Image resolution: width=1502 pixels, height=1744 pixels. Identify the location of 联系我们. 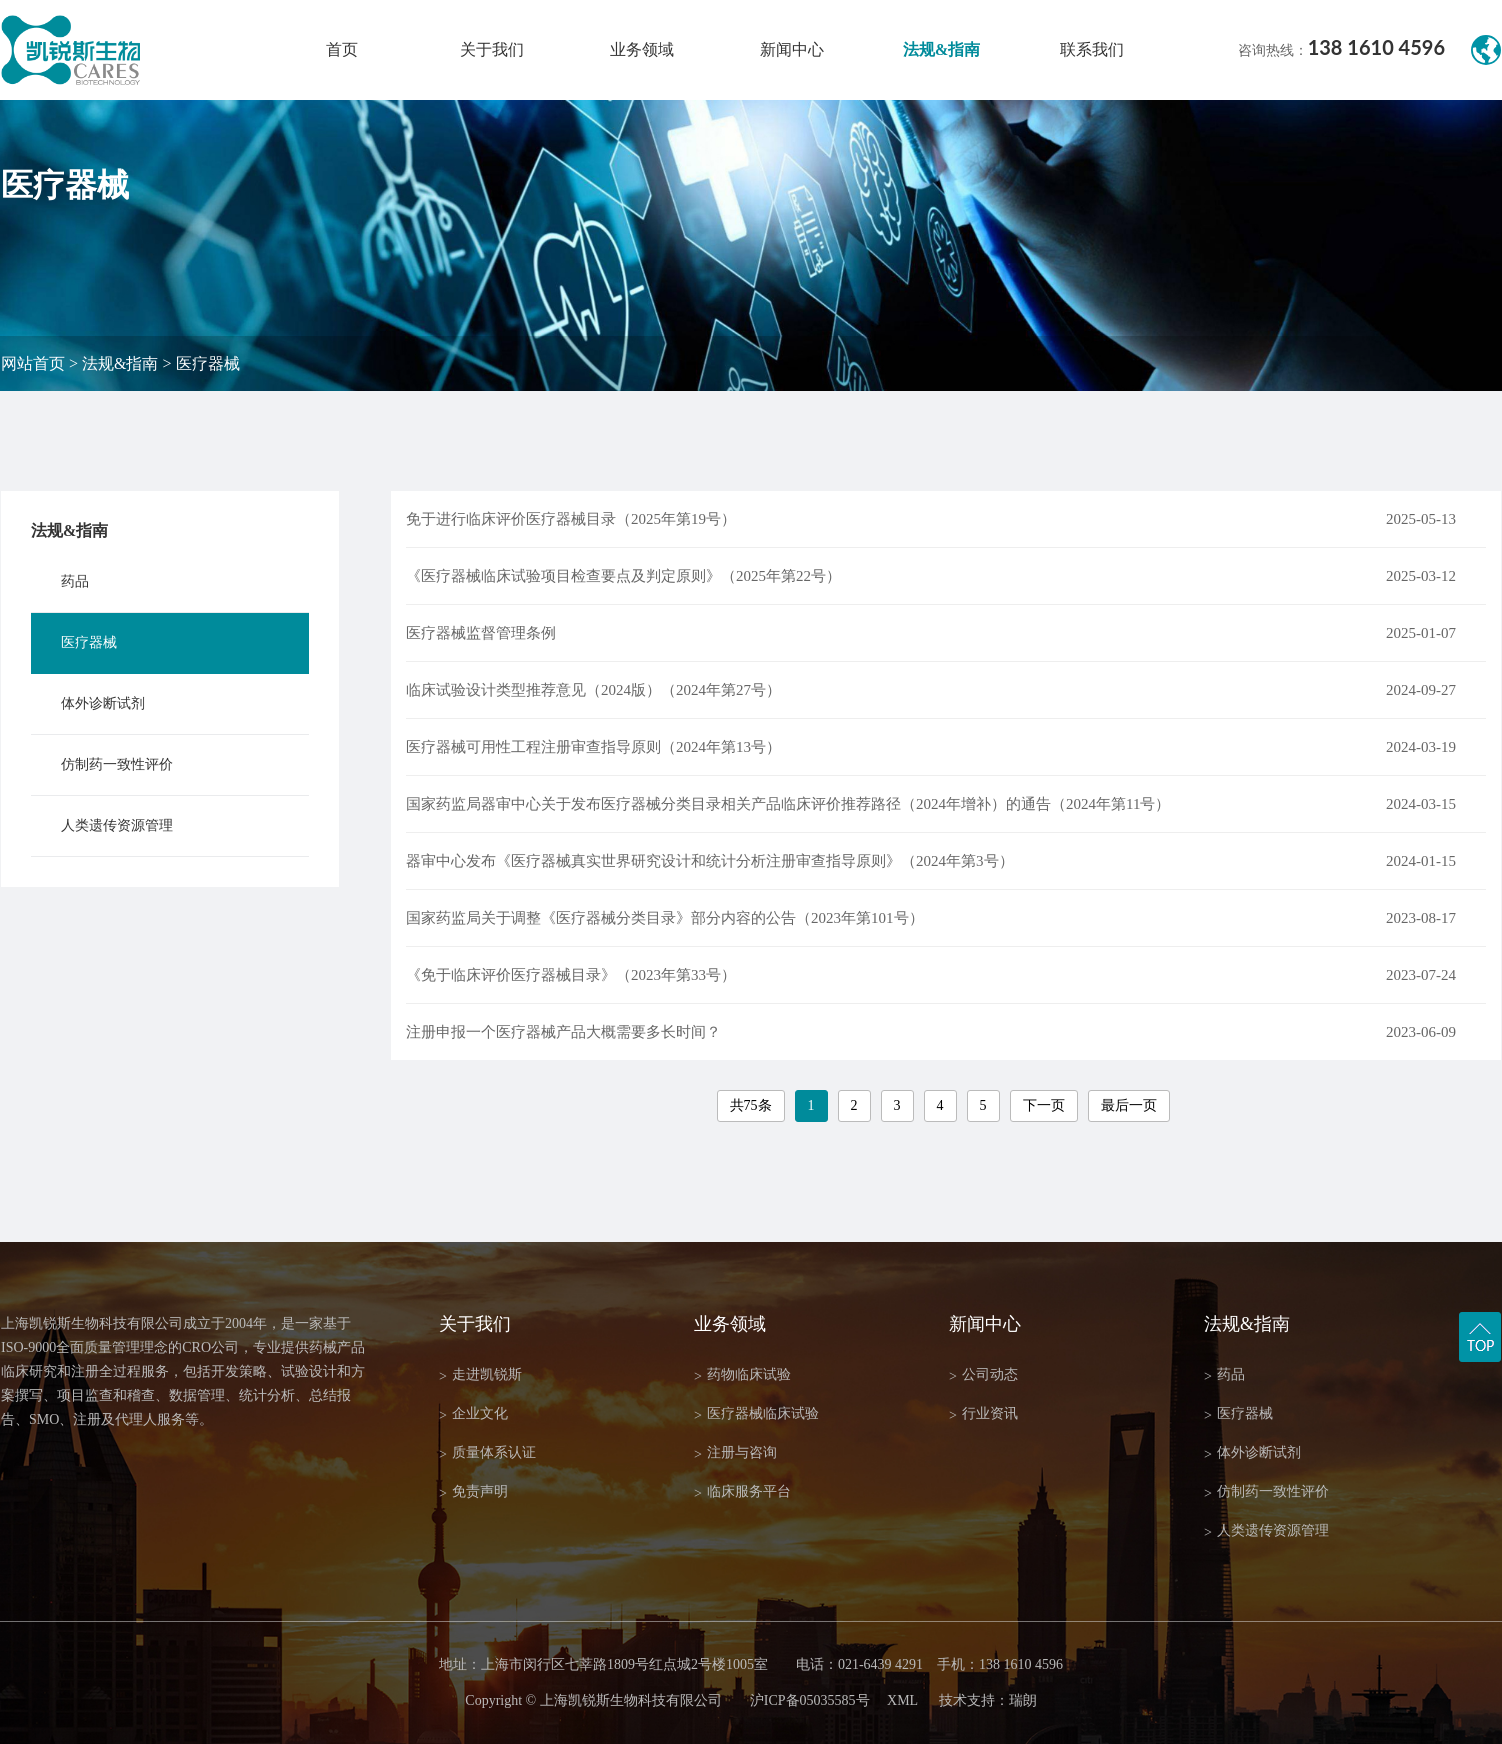
(1092, 49).